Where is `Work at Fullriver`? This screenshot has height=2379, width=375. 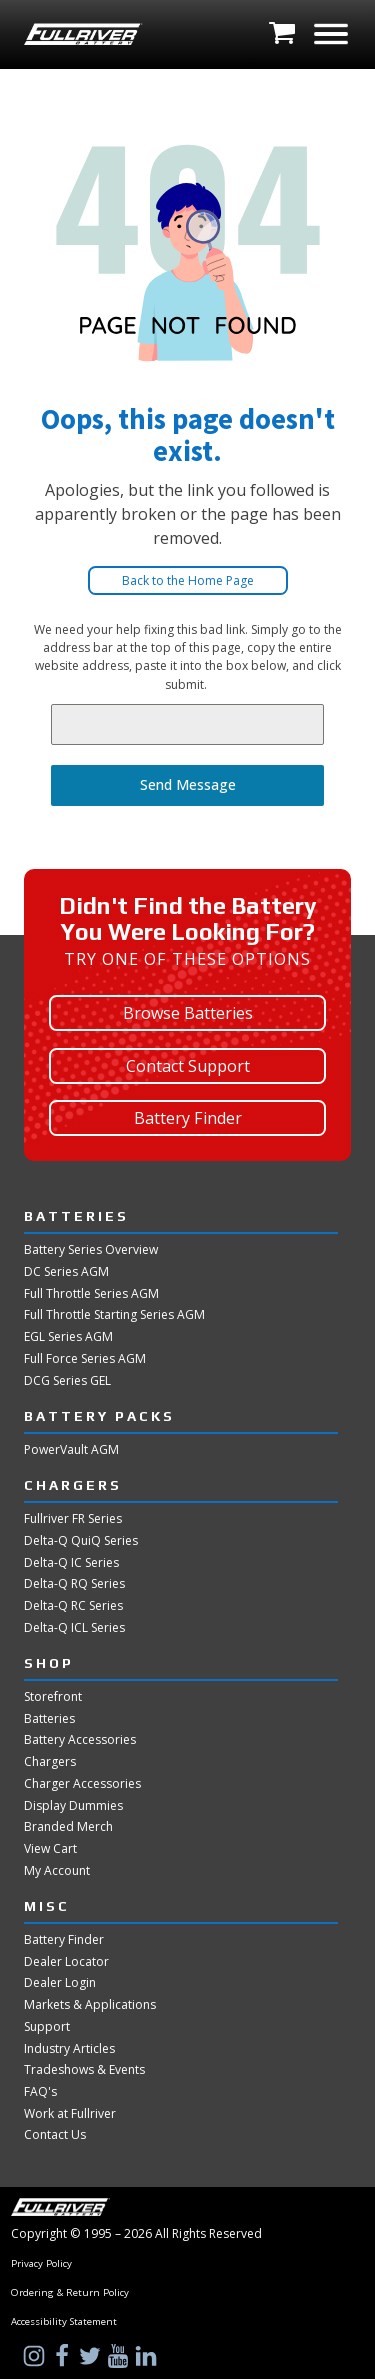
Work at Fullriver is located at coordinates (70, 2114).